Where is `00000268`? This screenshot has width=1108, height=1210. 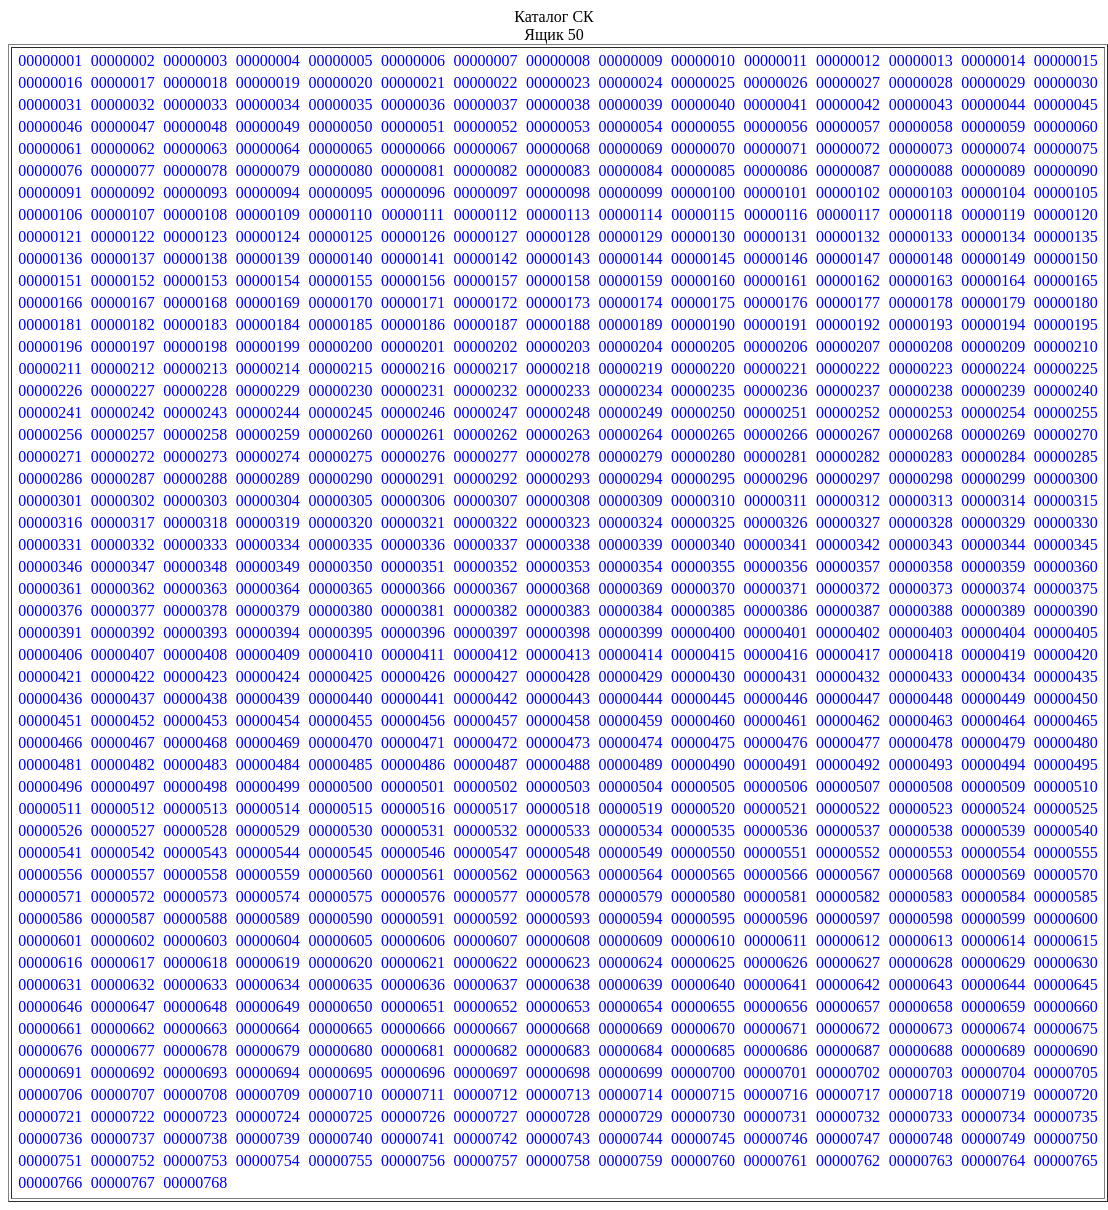
00000268 is located at coordinates (921, 434).